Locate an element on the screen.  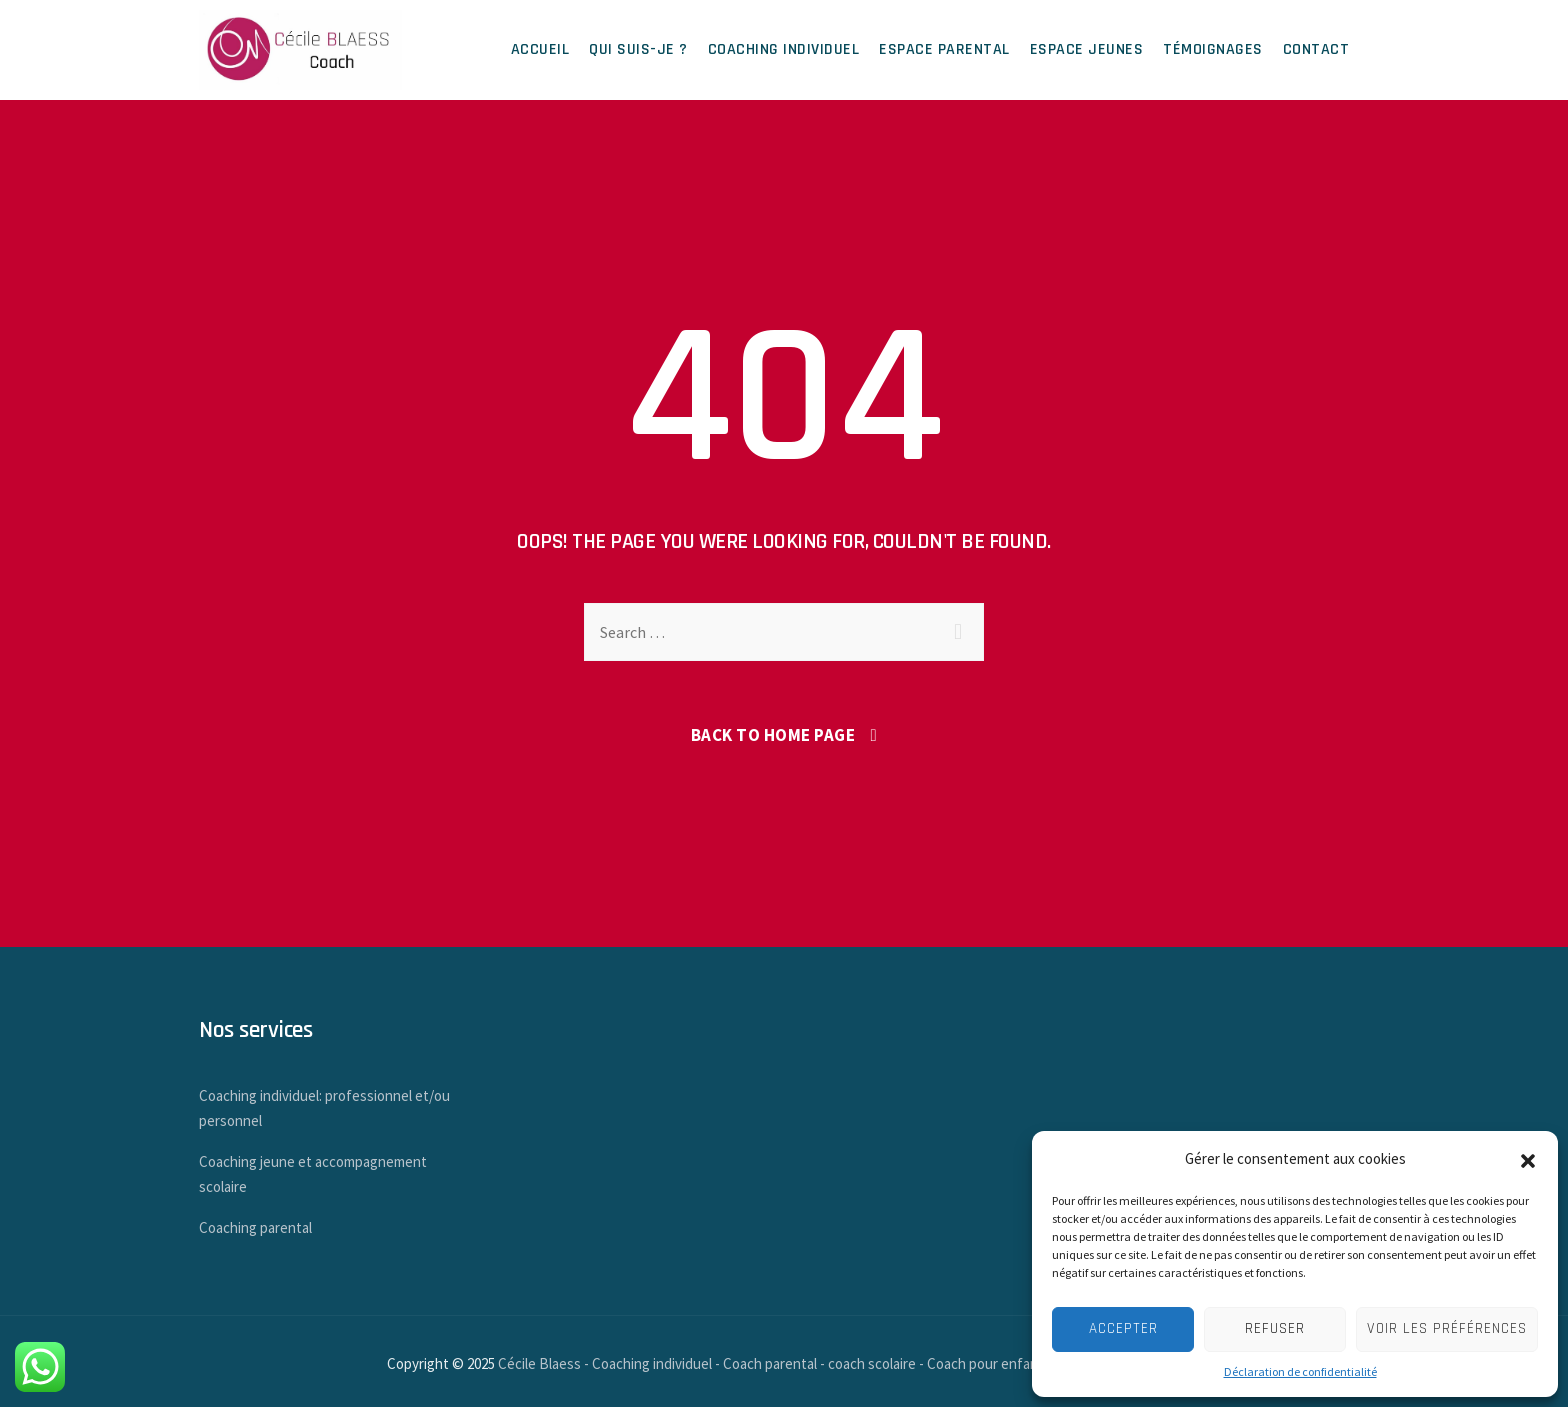
Accepter is located at coordinates (1123, 1328).